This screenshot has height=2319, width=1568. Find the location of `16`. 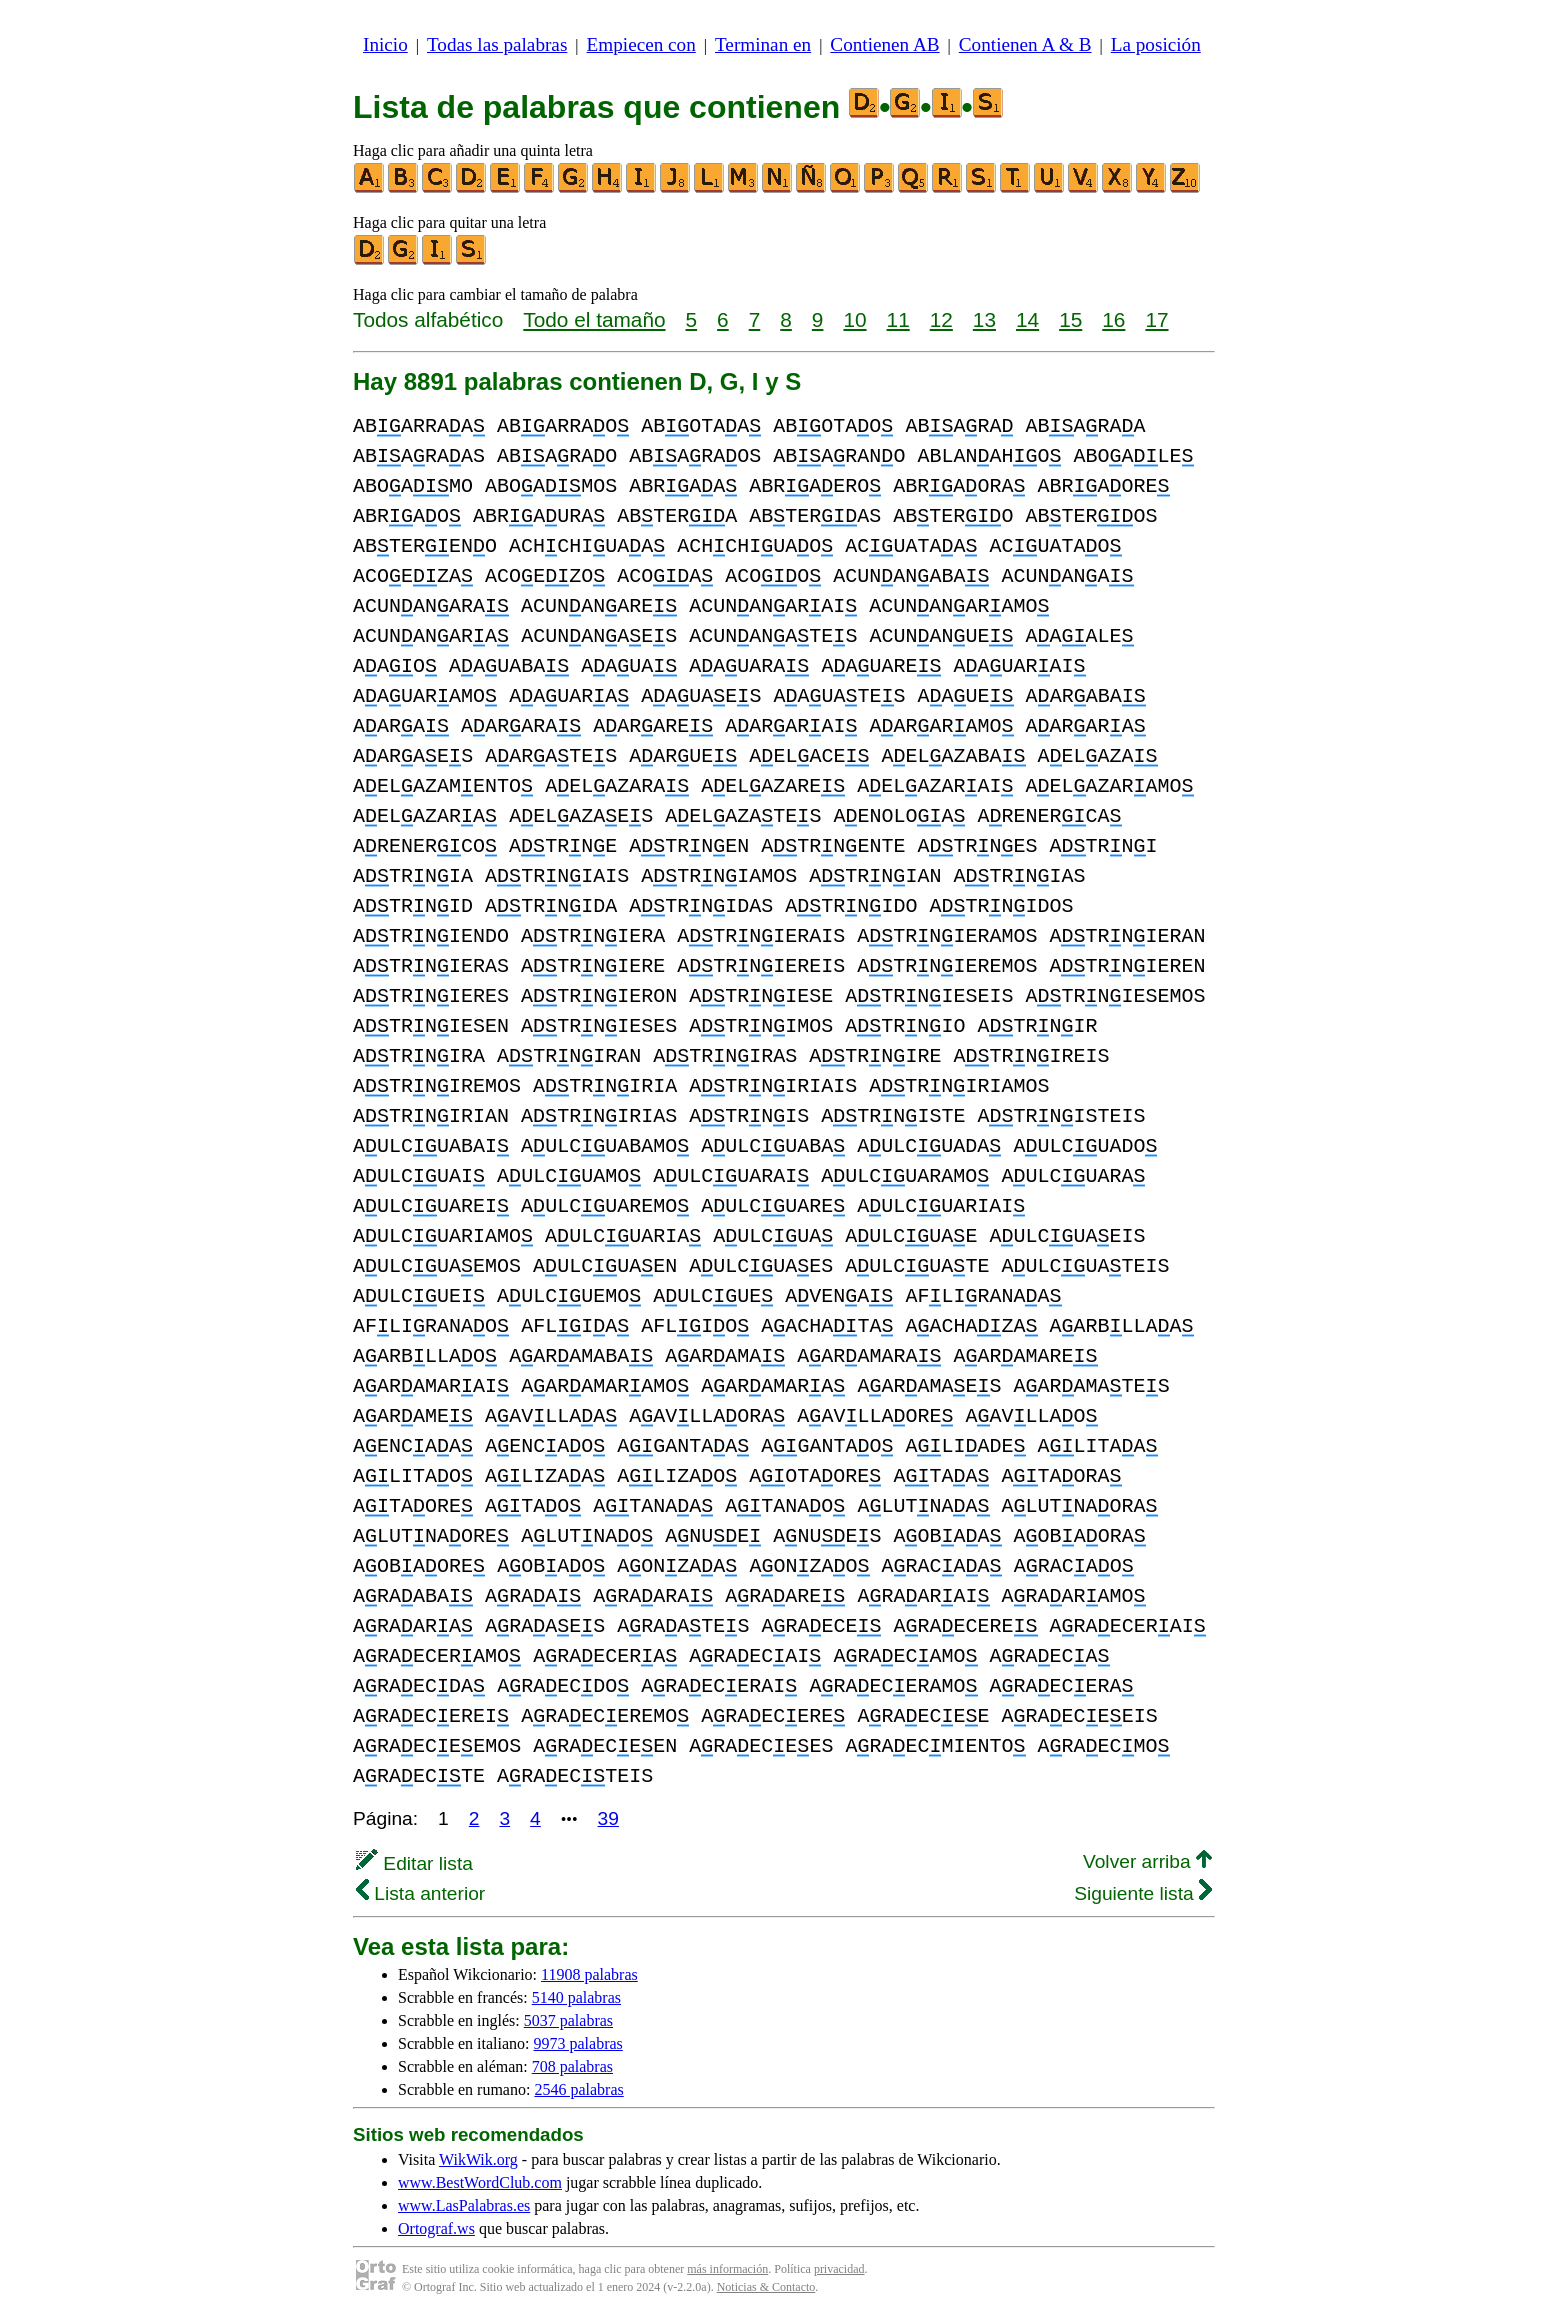

16 is located at coordinates (1113, 319).